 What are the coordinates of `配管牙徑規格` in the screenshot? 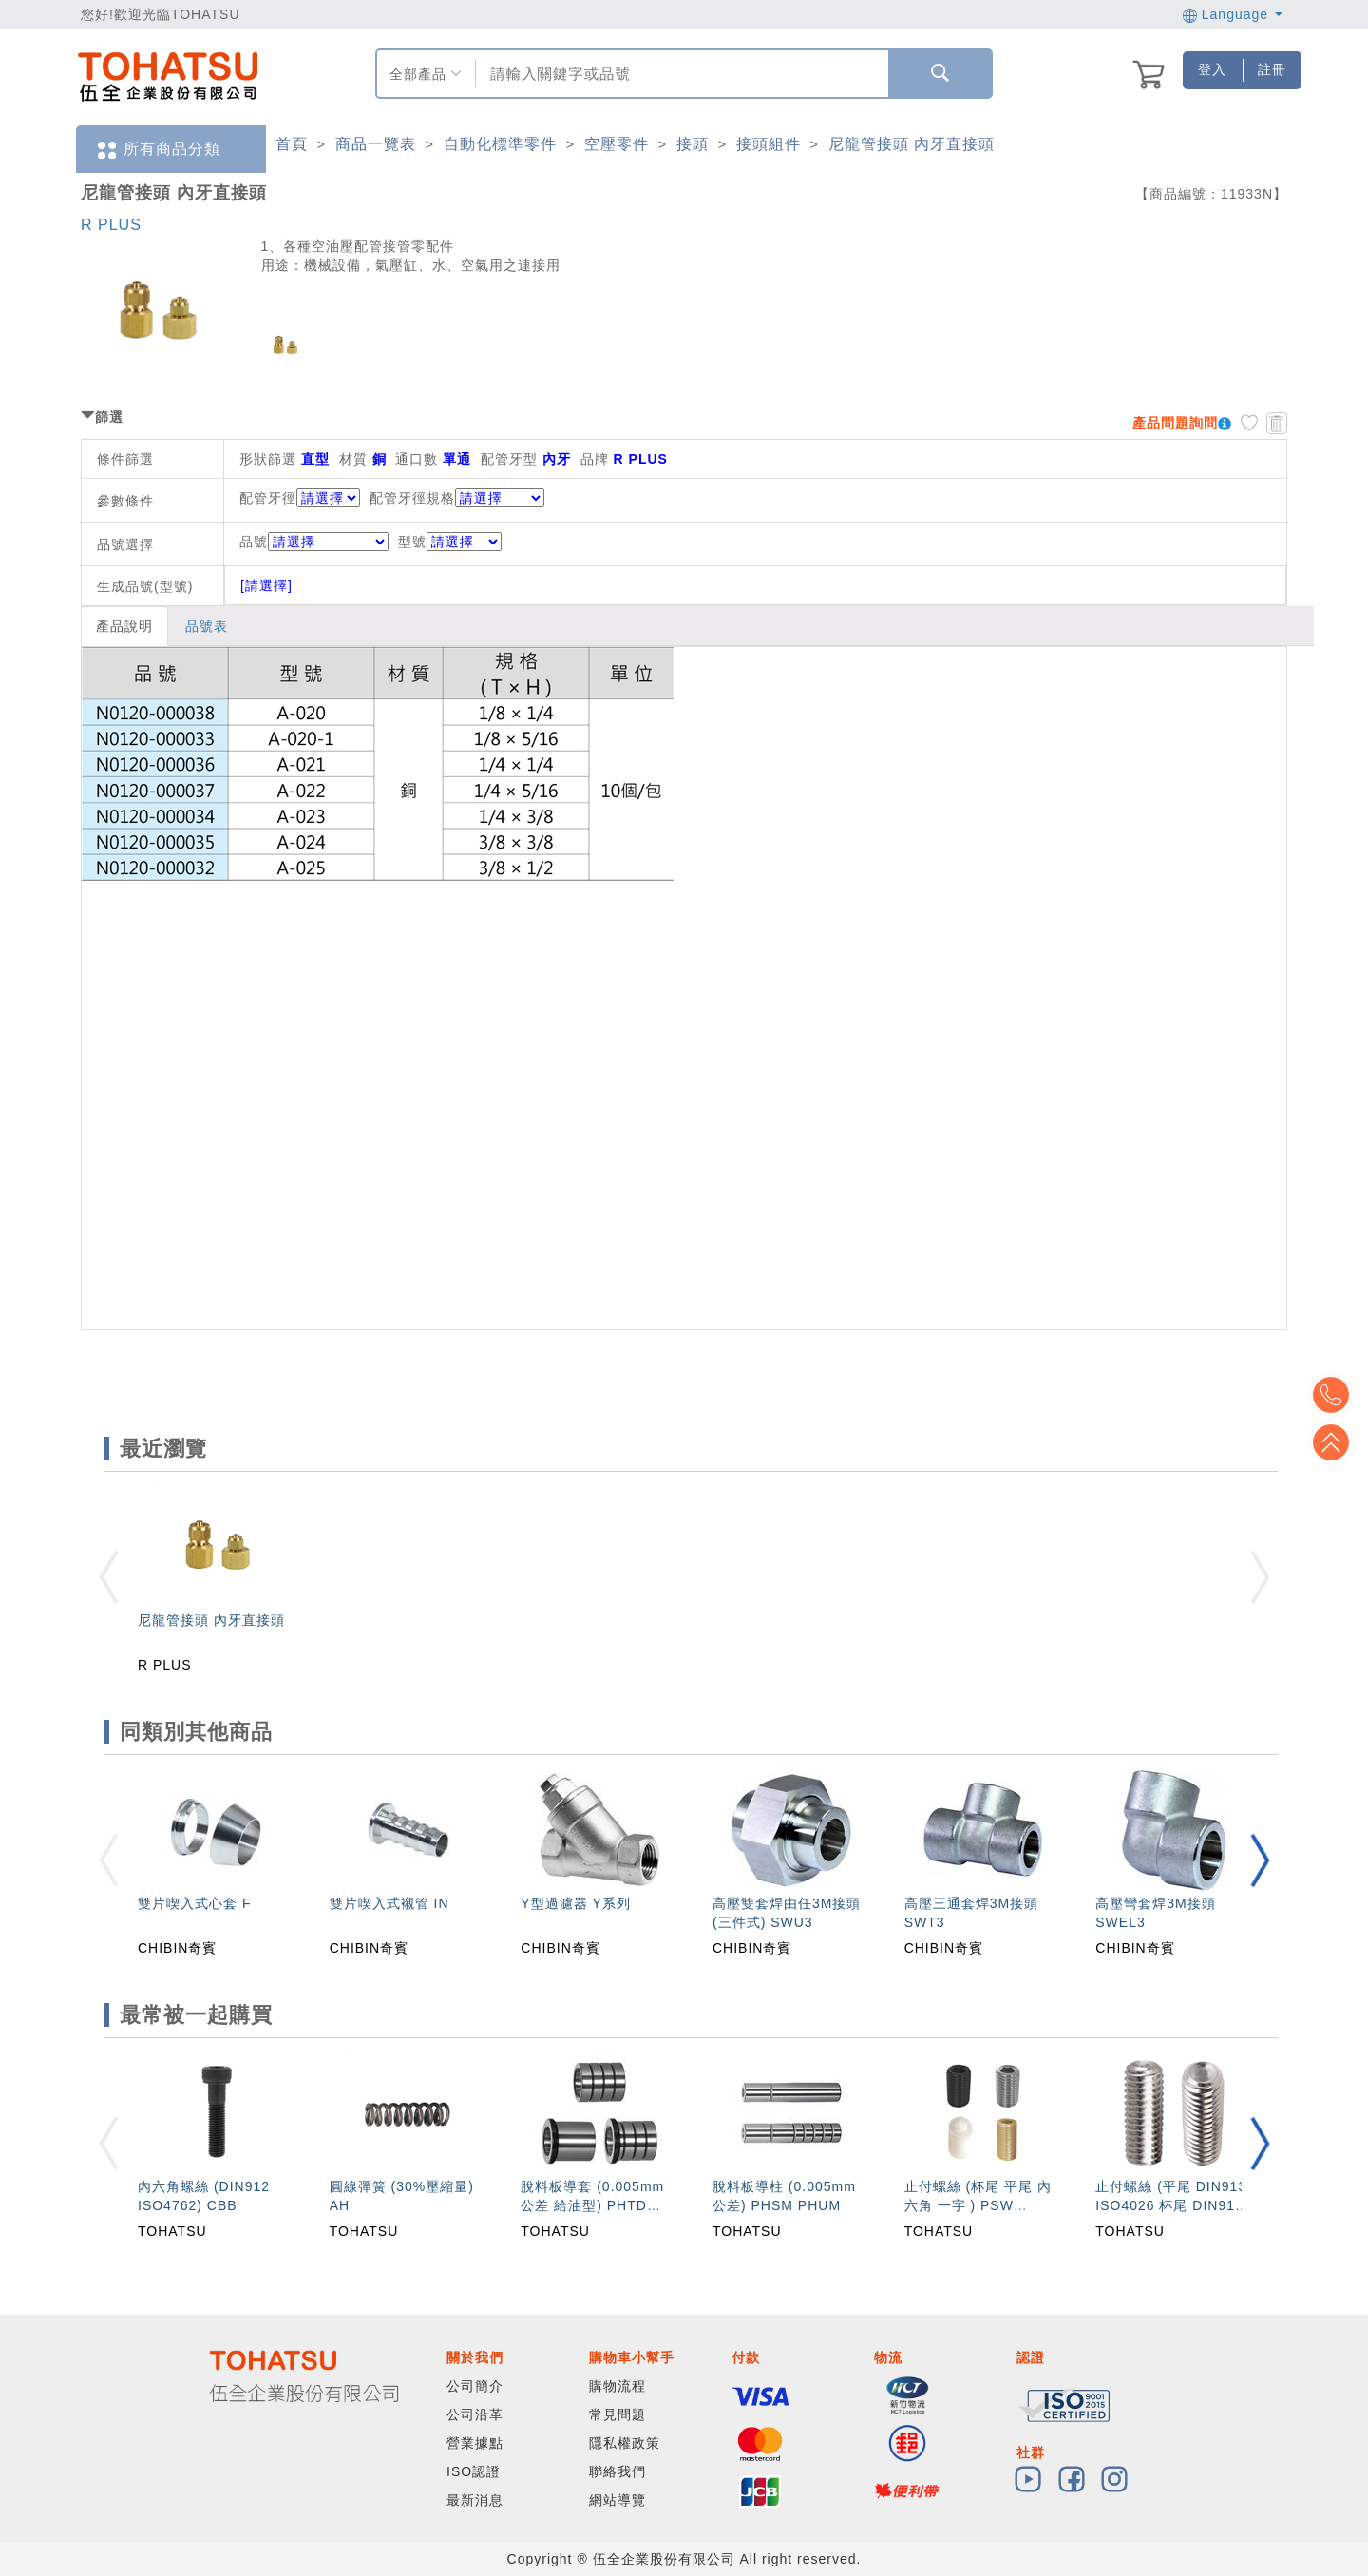 It's located at (412, 498).